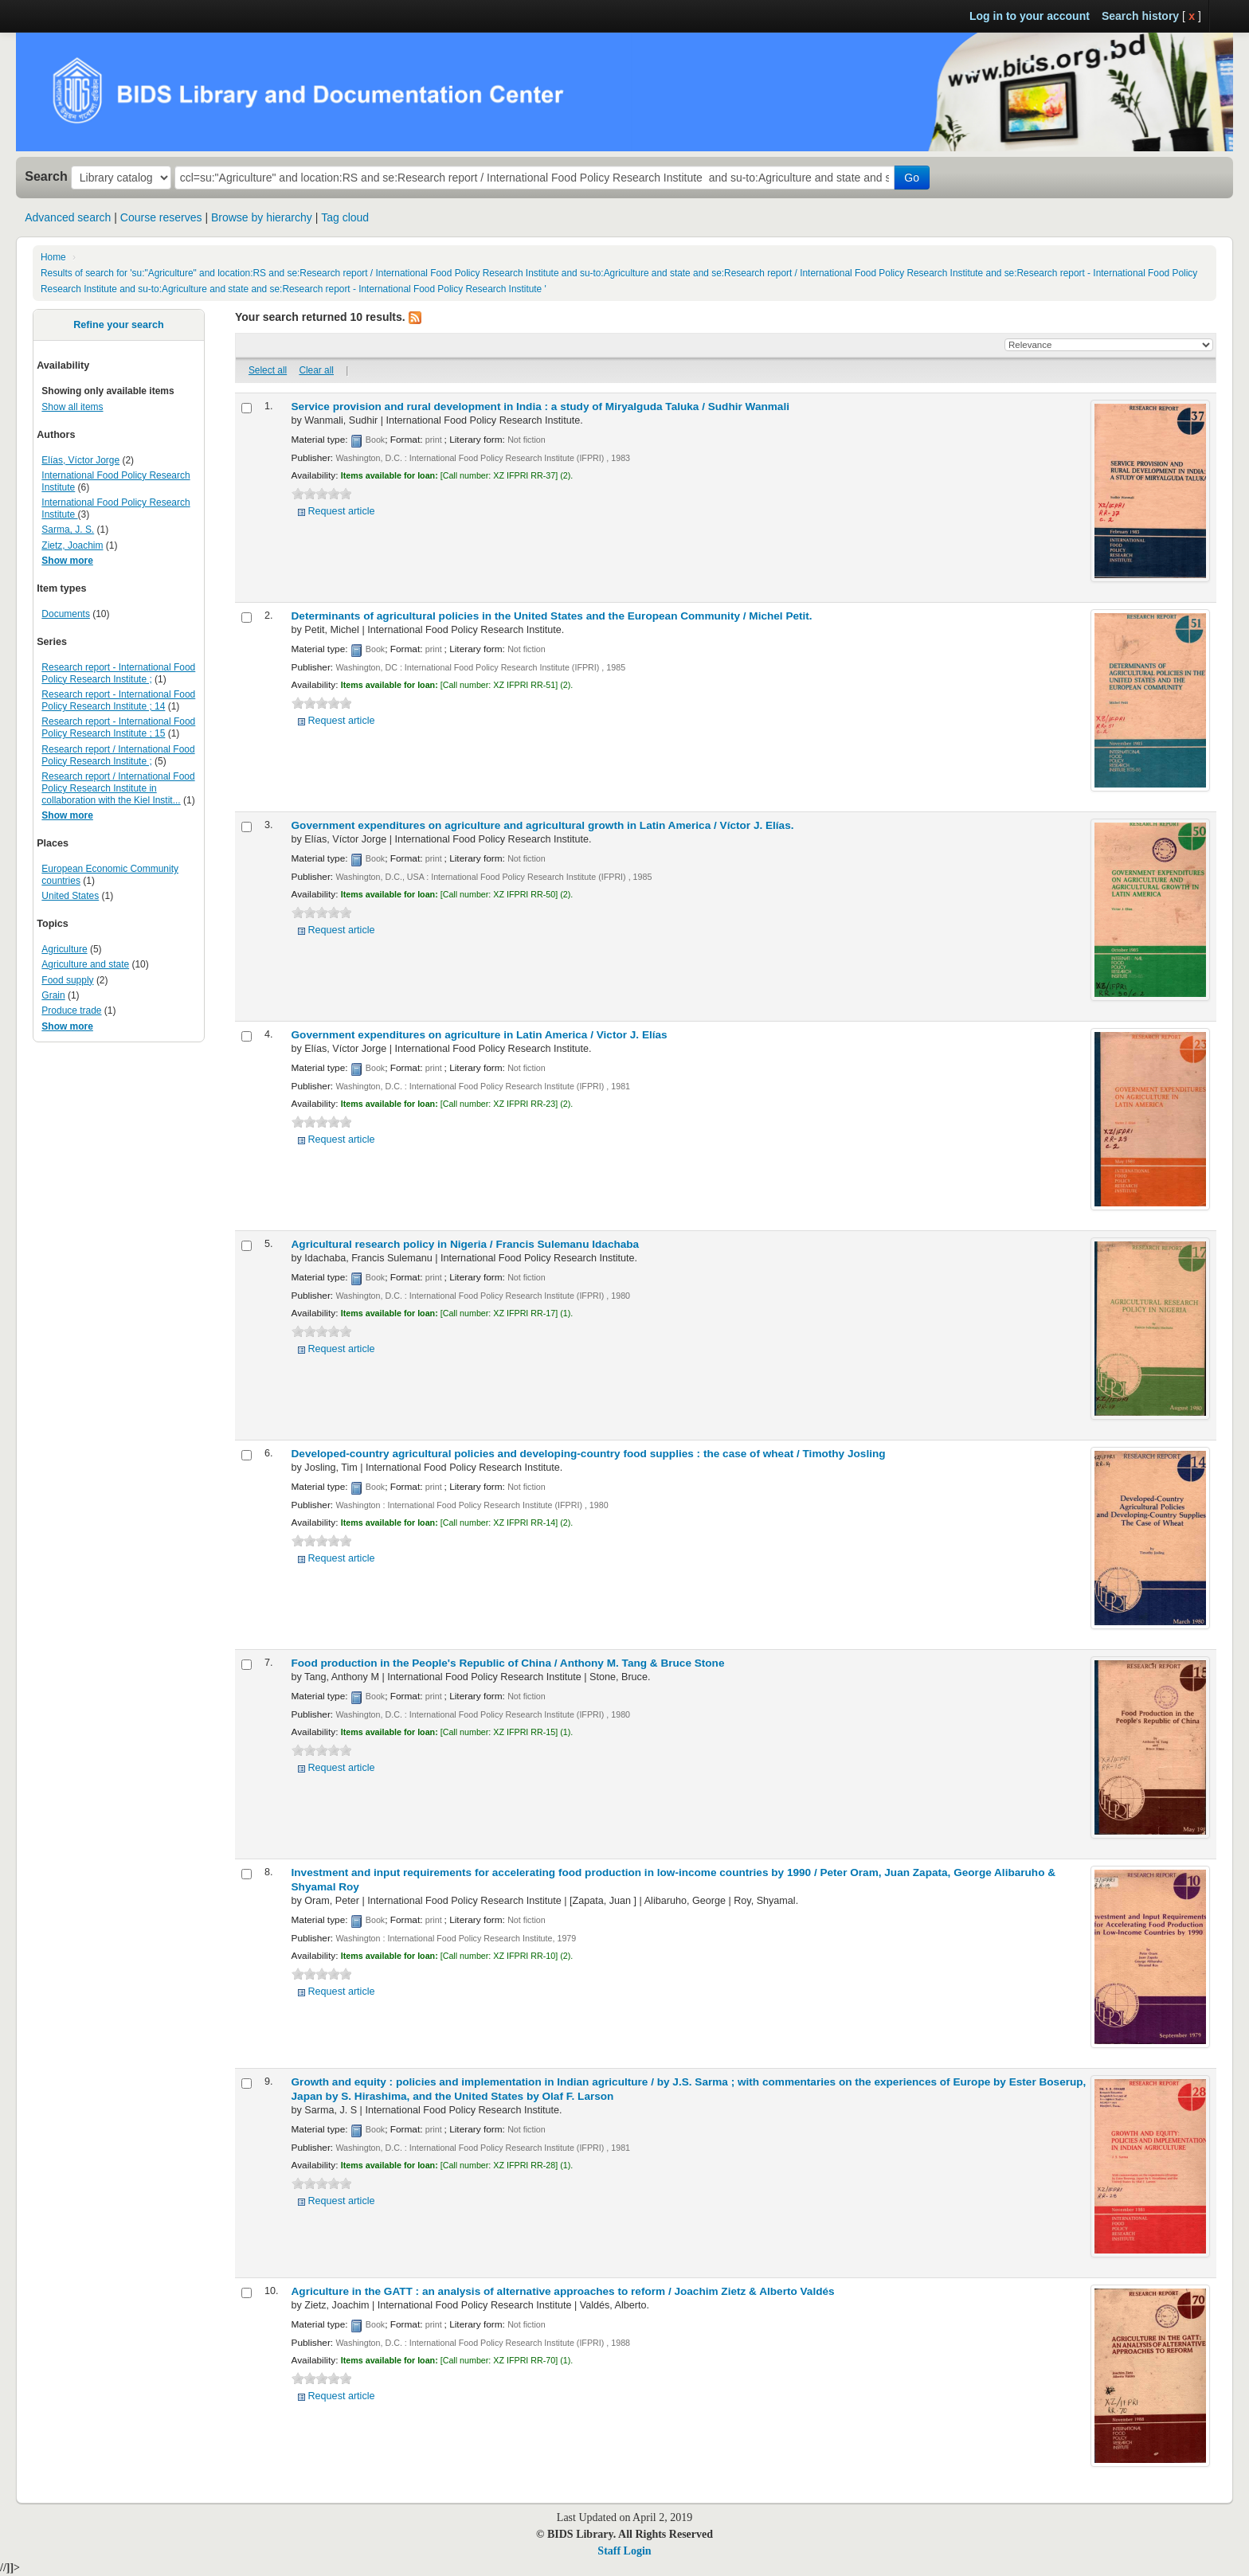 The height and width of the screenshot is (2576, 1249). What do you see at coordinates (117, 755) in the screenshot?
I see `Research report / International Food Policy Research Institute ;` at bounding box center [117, 755].